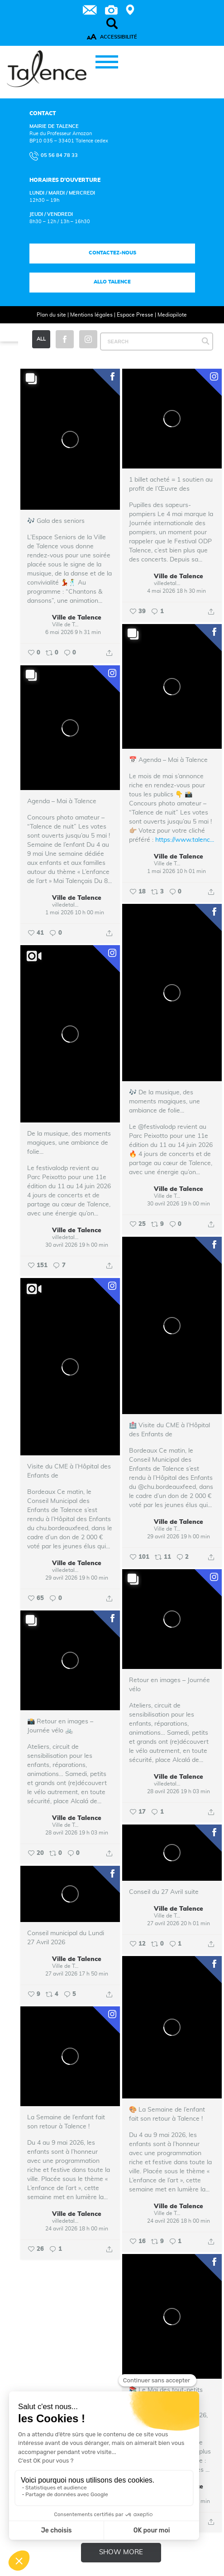 This screenshot has height=2576, width=224. What do you see at coordinates (74, 912) in the screenshot?
I see `1 mai 2026 10 h 00 min` at bounding box center [74, 912].